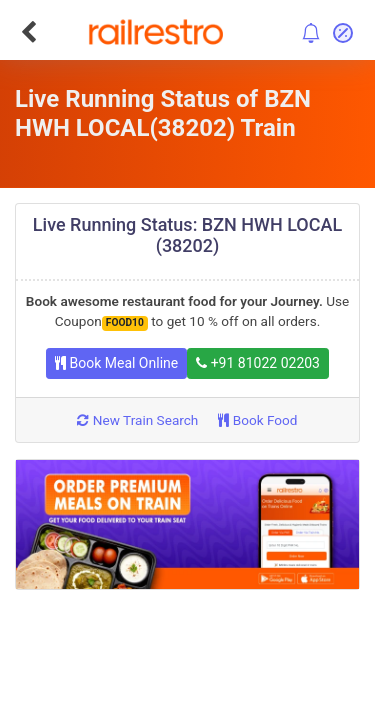 Image resolution: width=375 pixels, height=720 pixels. Describe the element at coordinates (28, 32) in the screenshot. I see `[Go Back]` at that location.